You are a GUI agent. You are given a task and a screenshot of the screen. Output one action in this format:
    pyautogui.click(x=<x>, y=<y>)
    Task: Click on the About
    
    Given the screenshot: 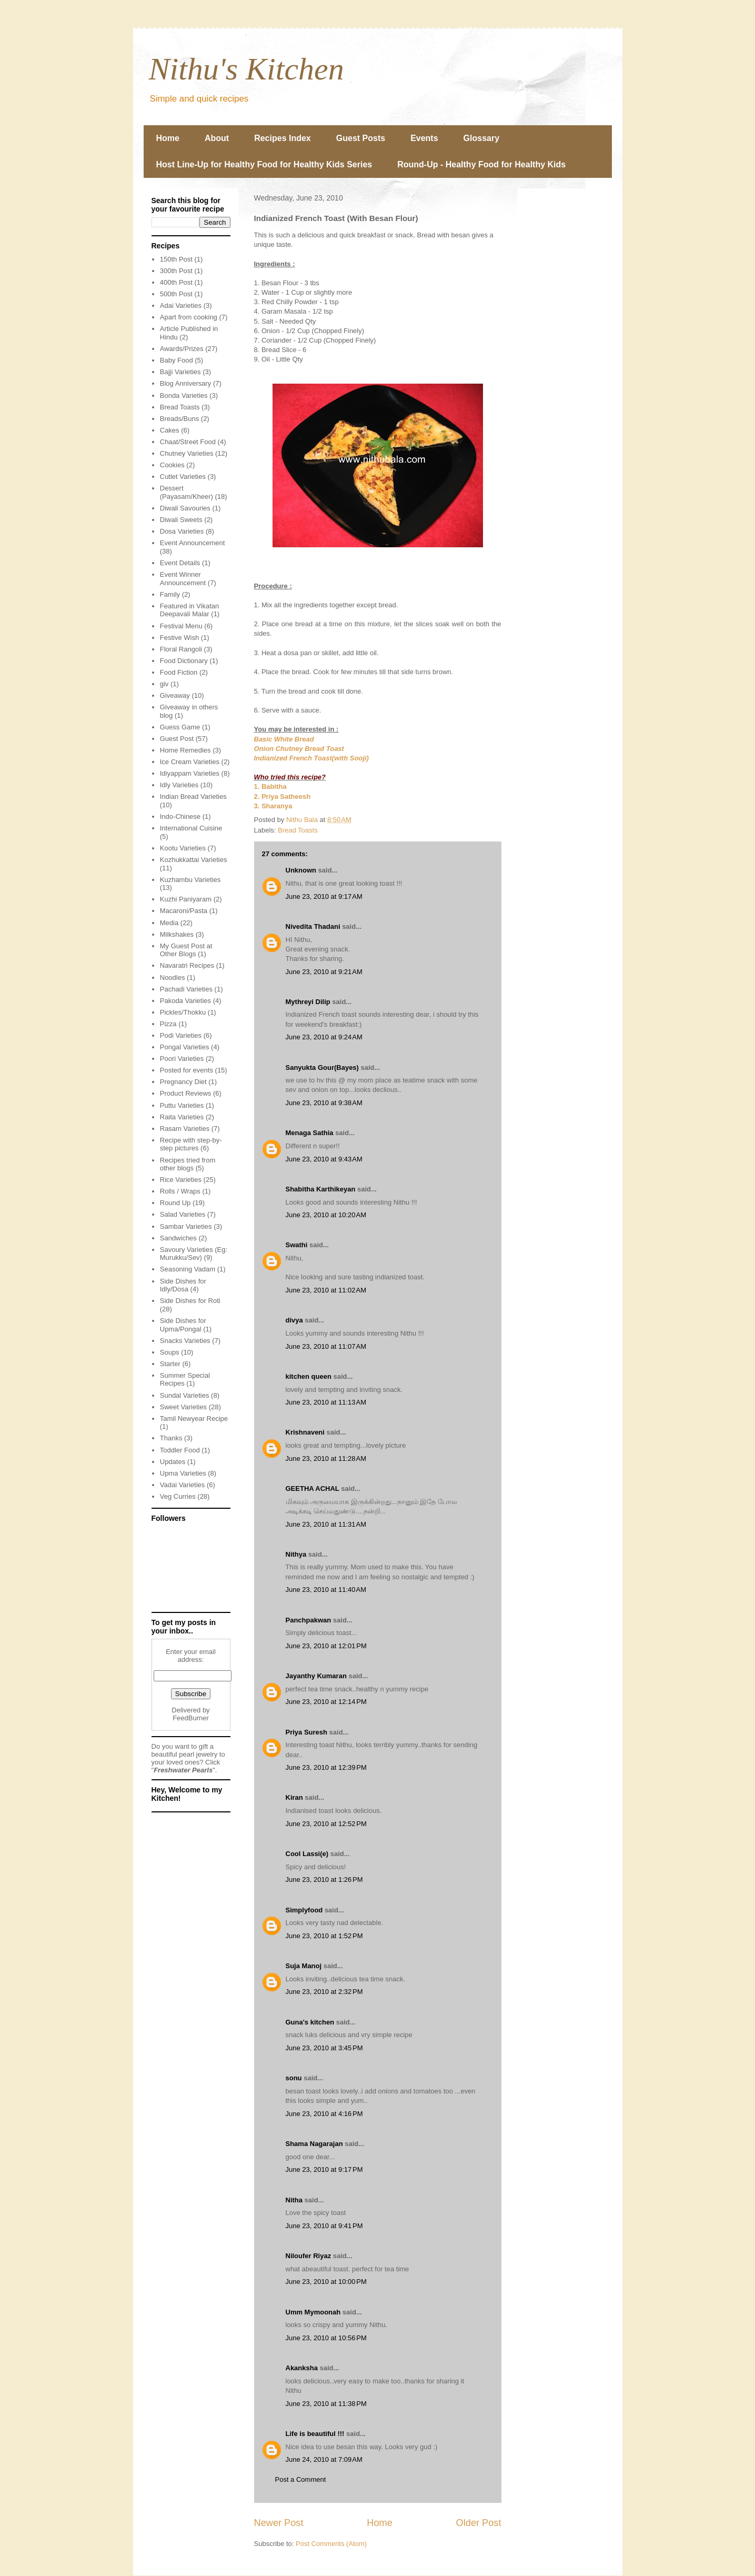 What is the action you would take?
    pyautogui.click(x=217, y=138)
    